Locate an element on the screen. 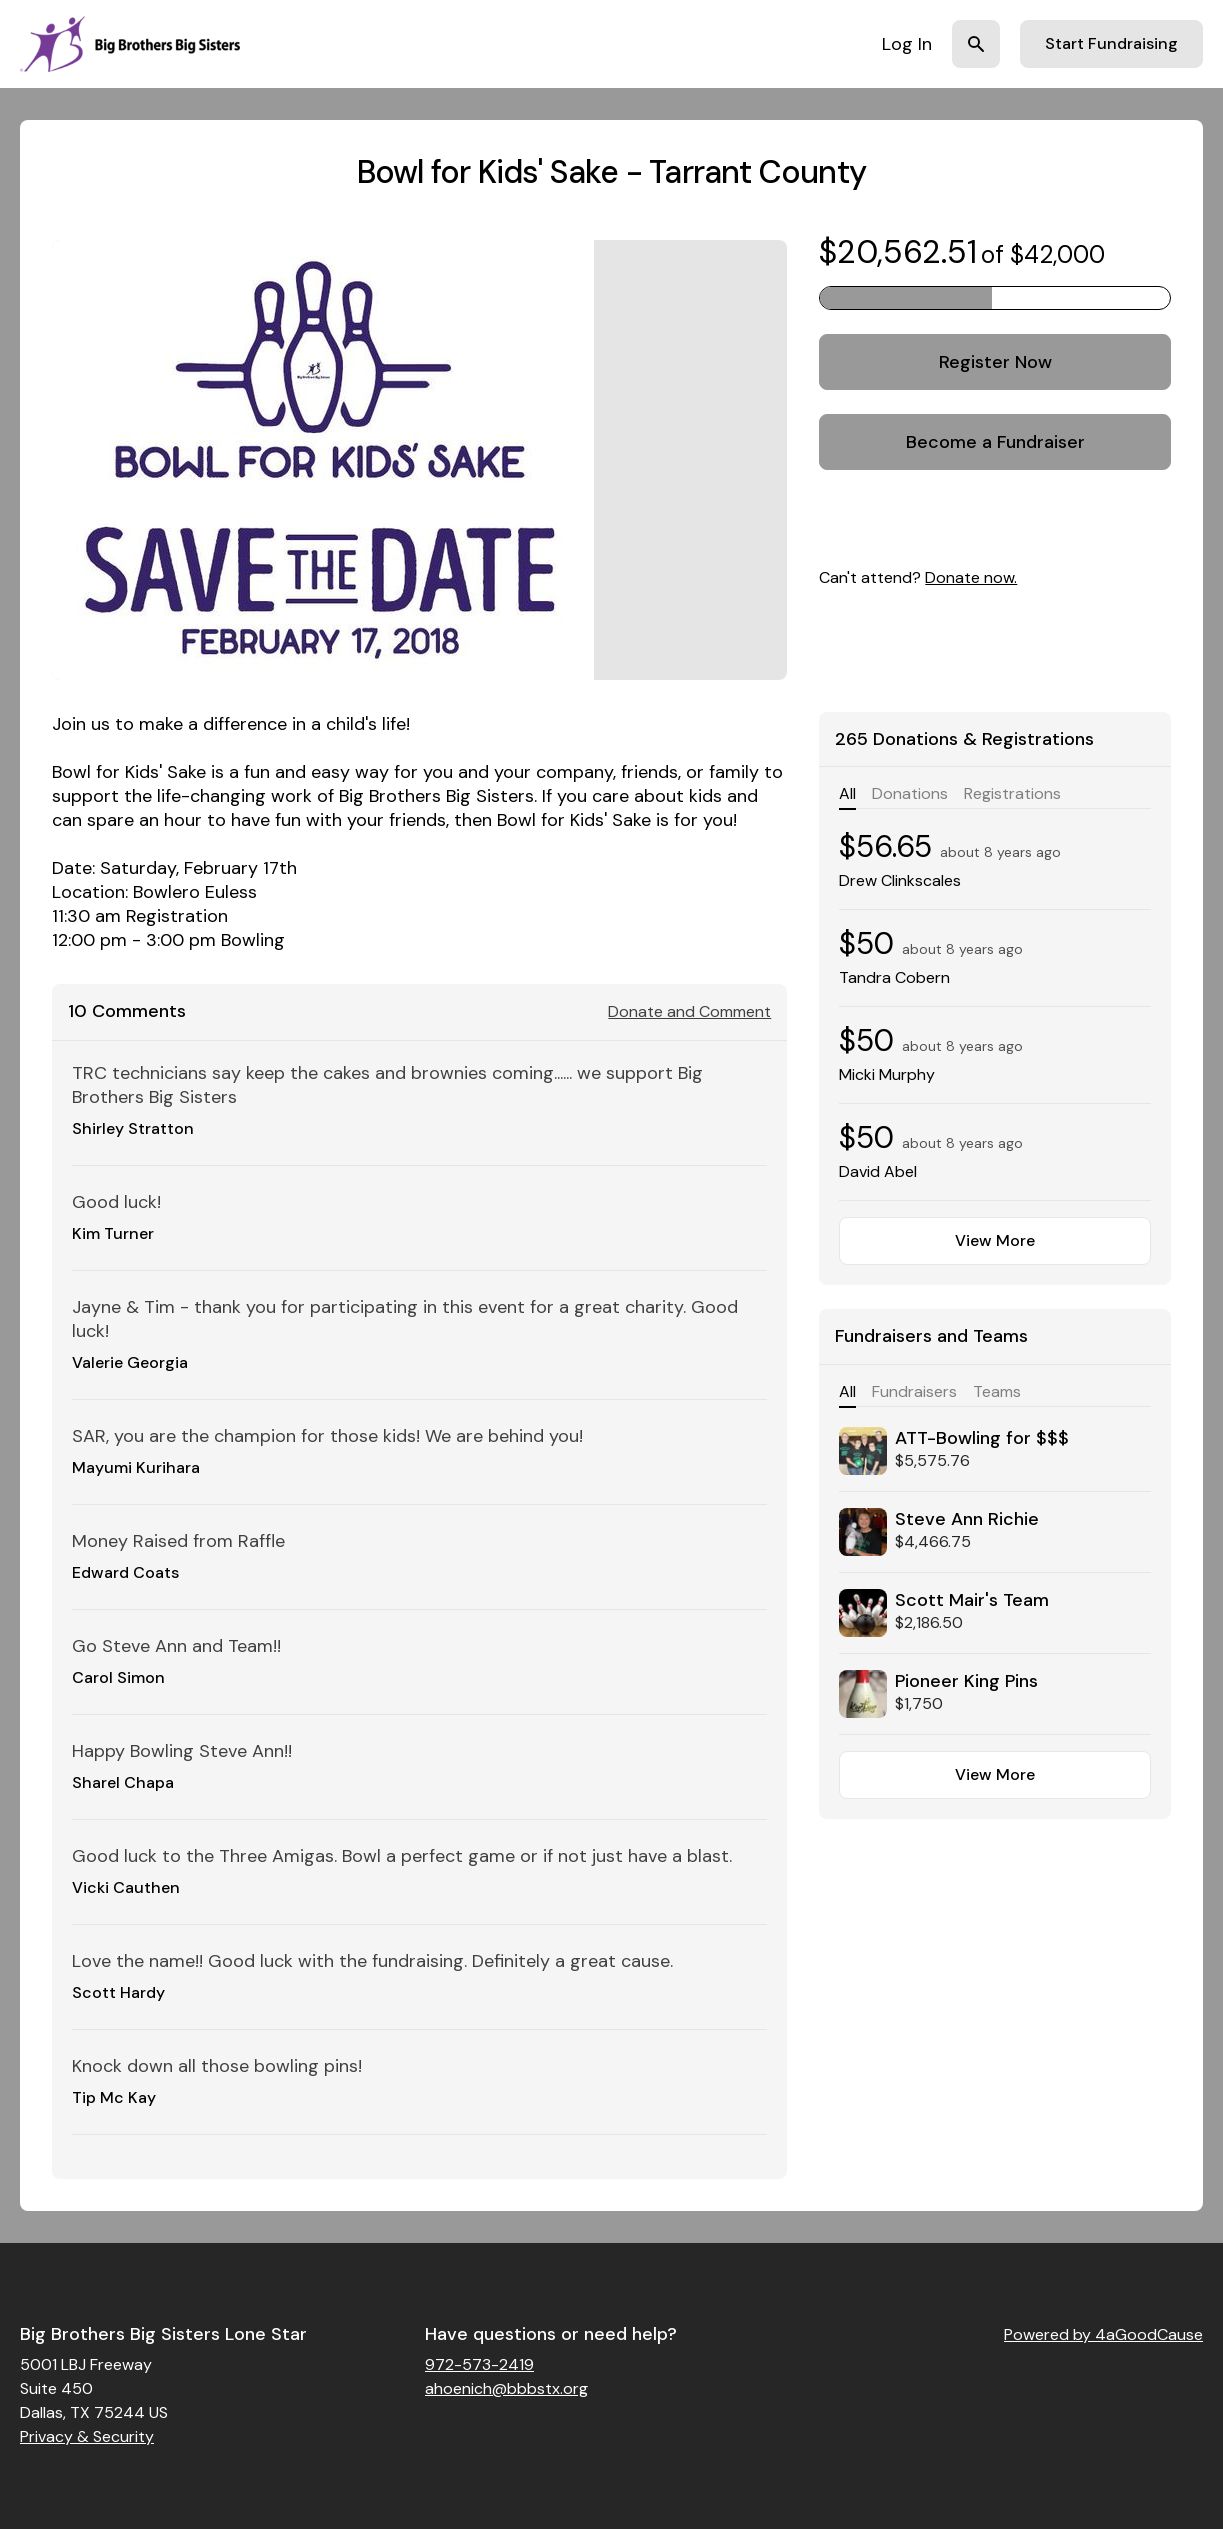 Image resolution: width=1223 pixels, height=2529 pixels. Log In is located at coordinates (907, 44).